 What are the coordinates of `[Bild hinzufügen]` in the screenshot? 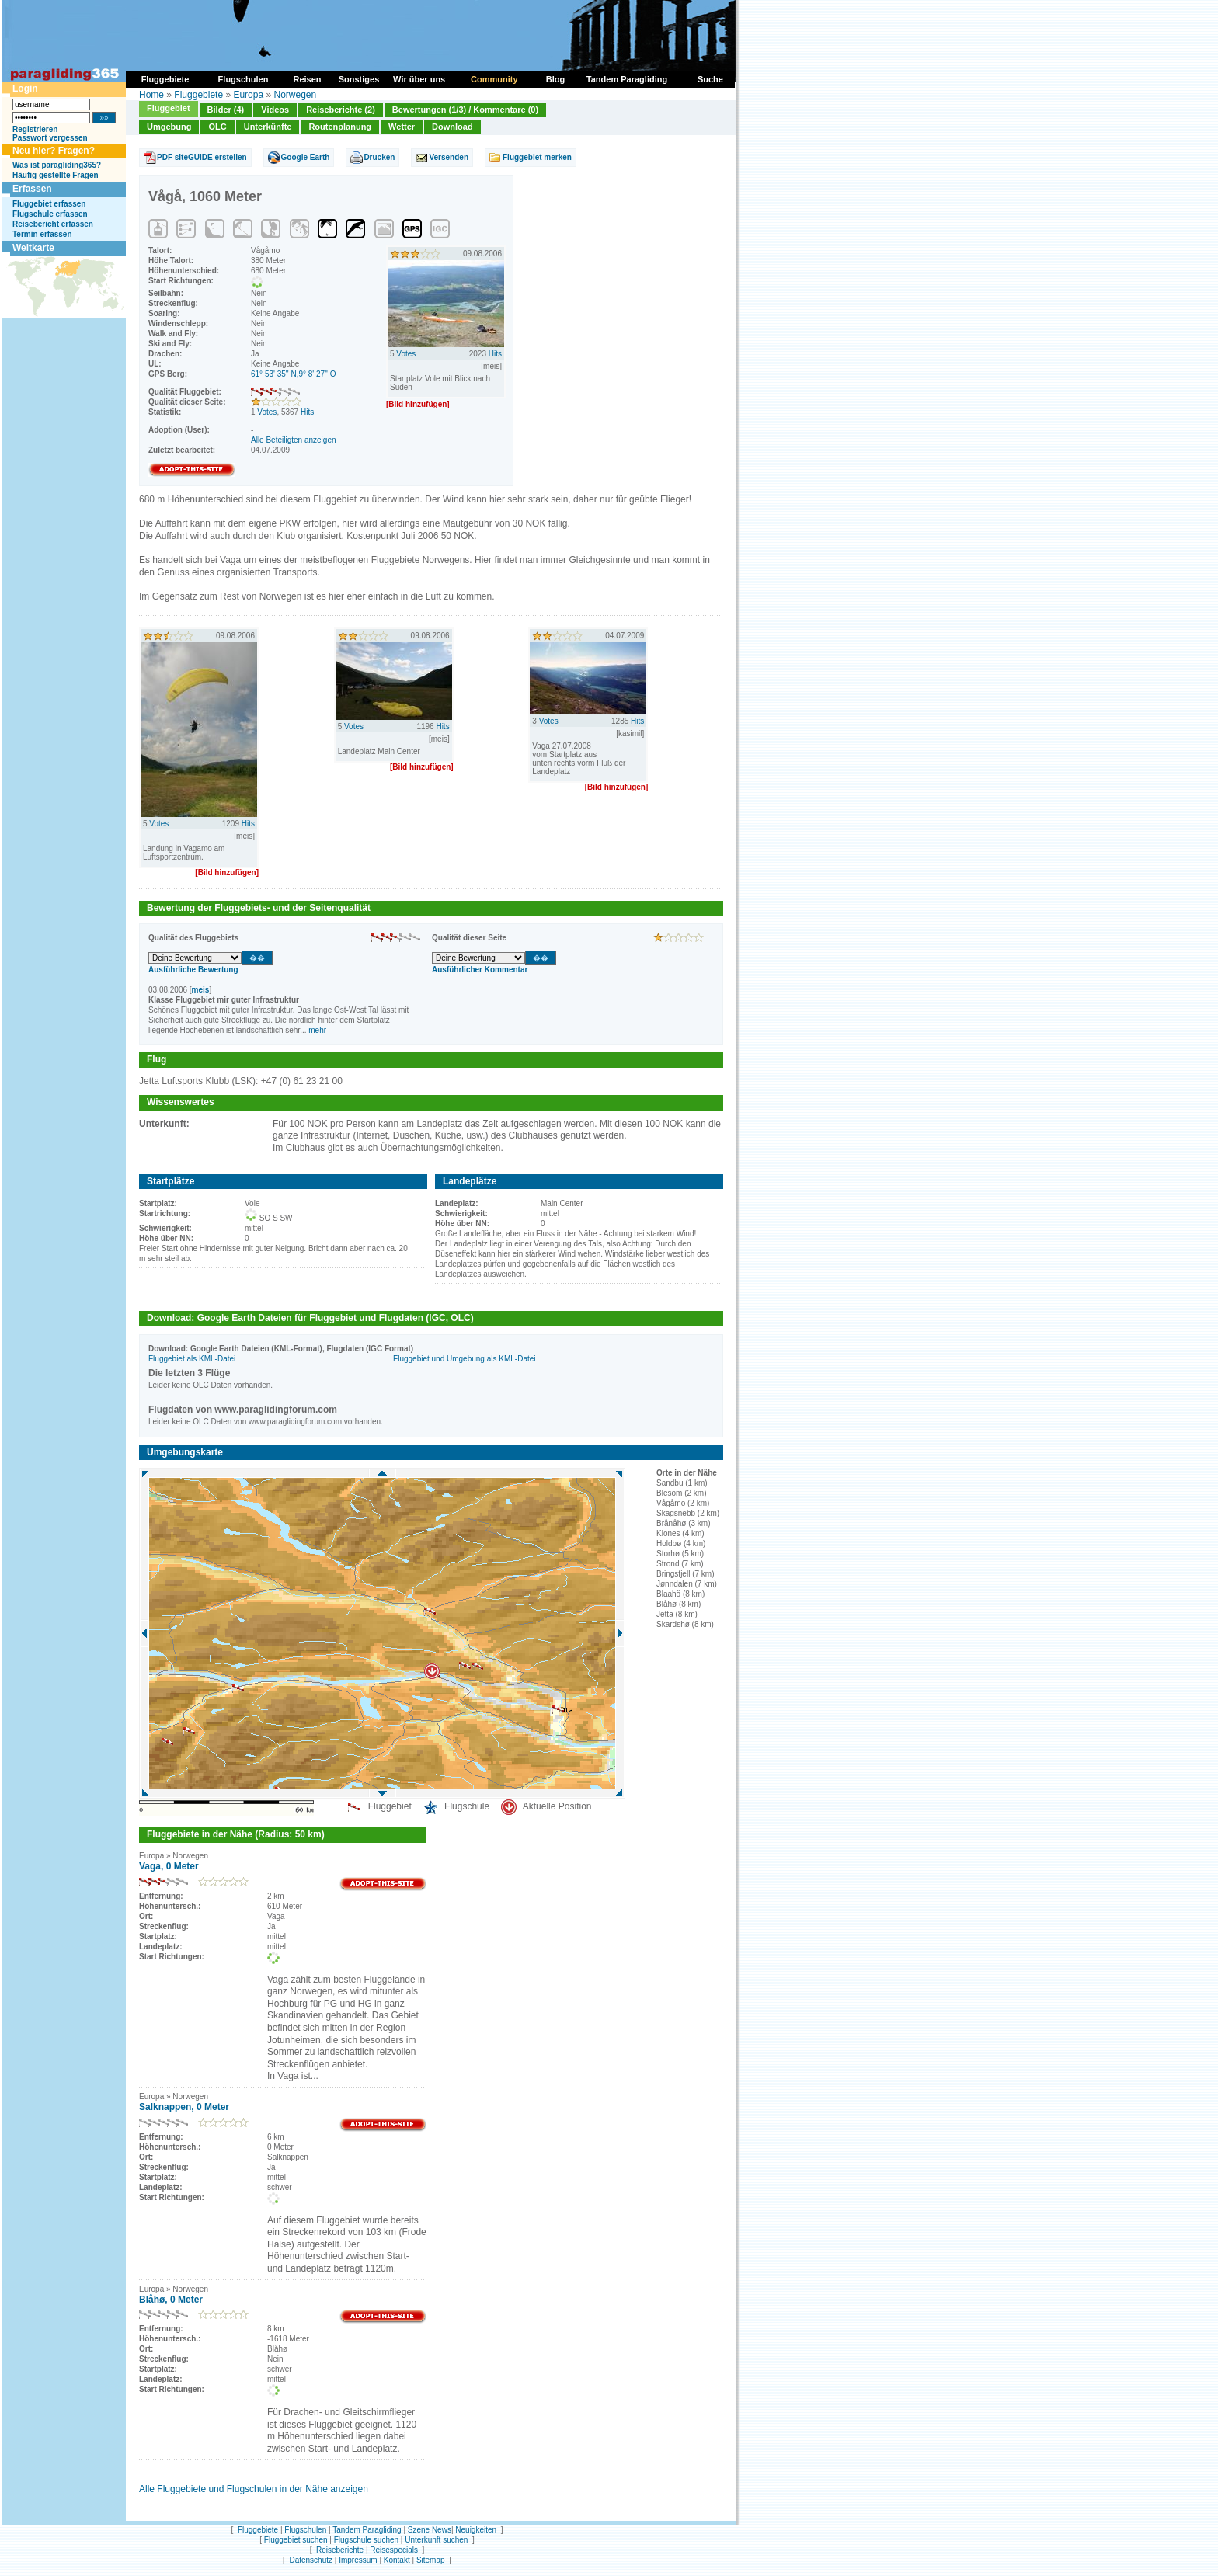 It's located at (418, 404).